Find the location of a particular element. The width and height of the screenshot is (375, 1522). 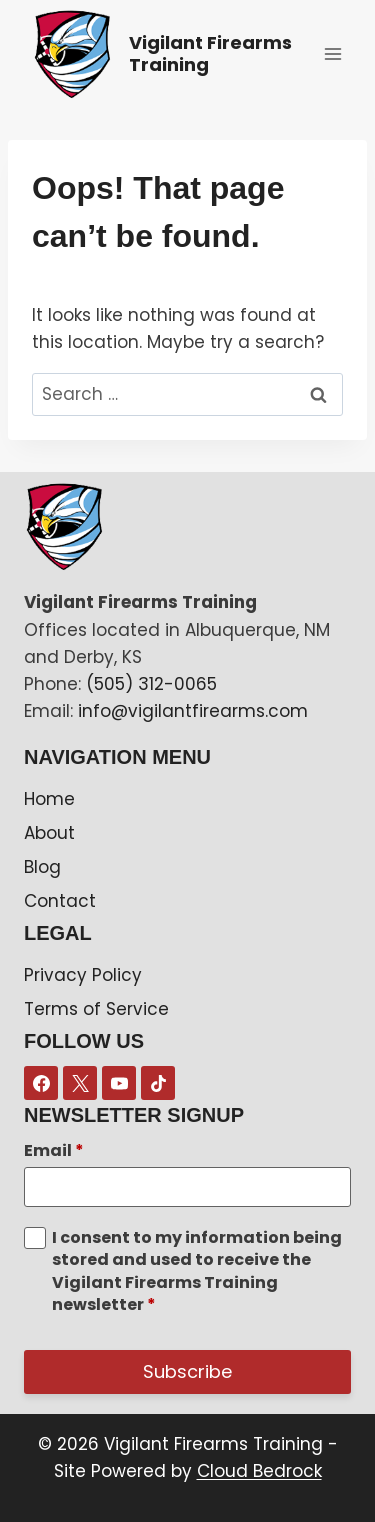

[YouTube] is located at coordinates (119, 1083).